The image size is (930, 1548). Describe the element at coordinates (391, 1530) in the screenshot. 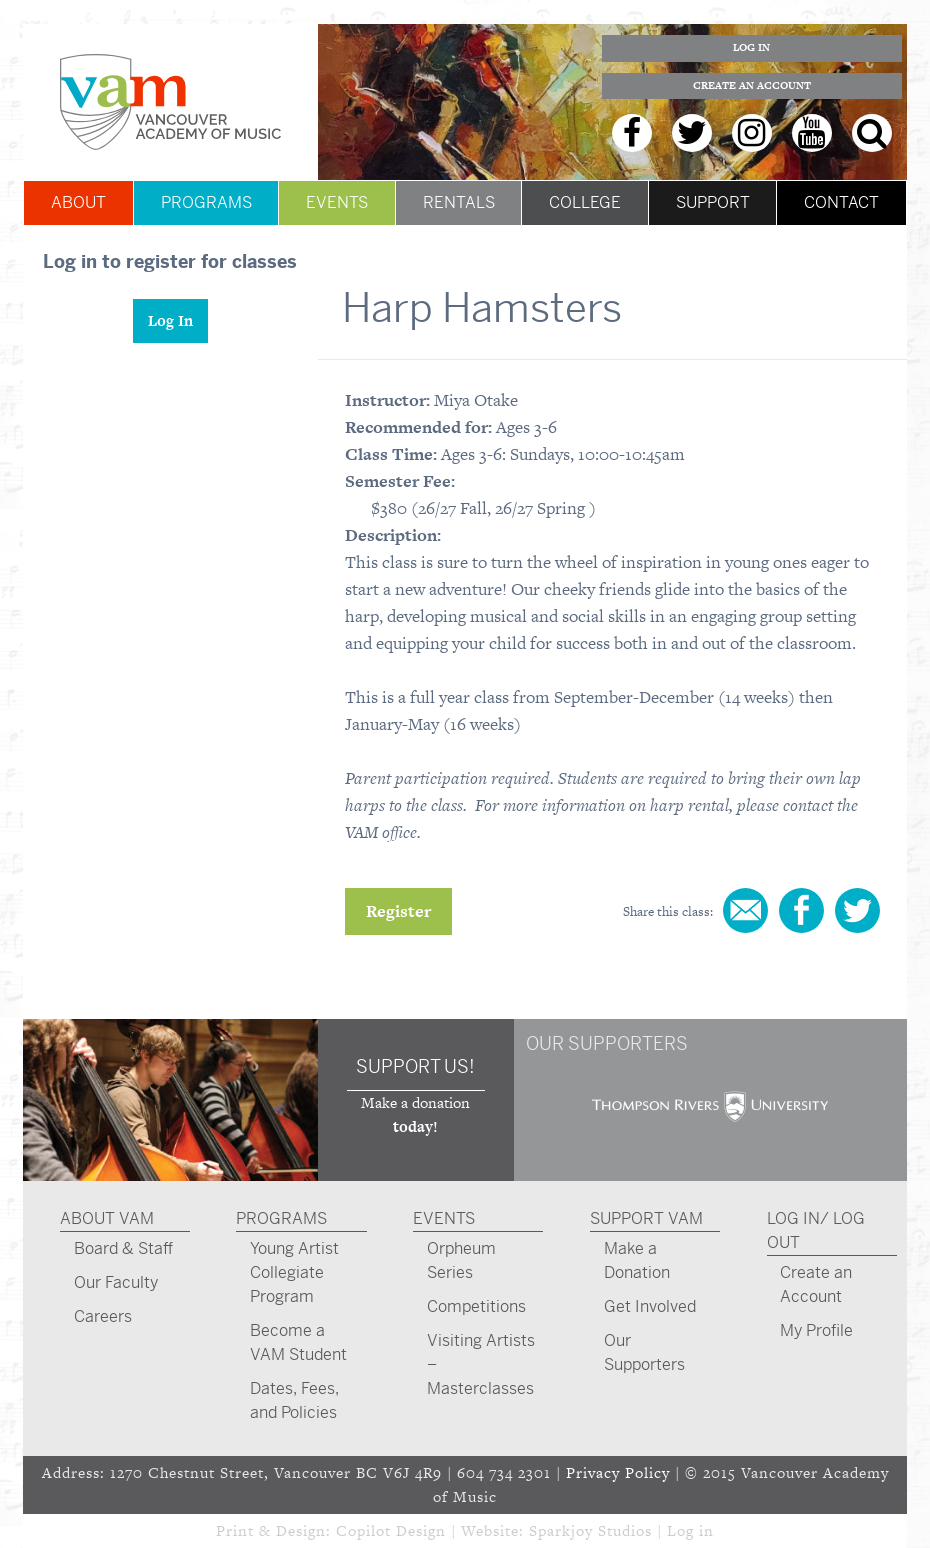

I see `Copilot Design` at that location.